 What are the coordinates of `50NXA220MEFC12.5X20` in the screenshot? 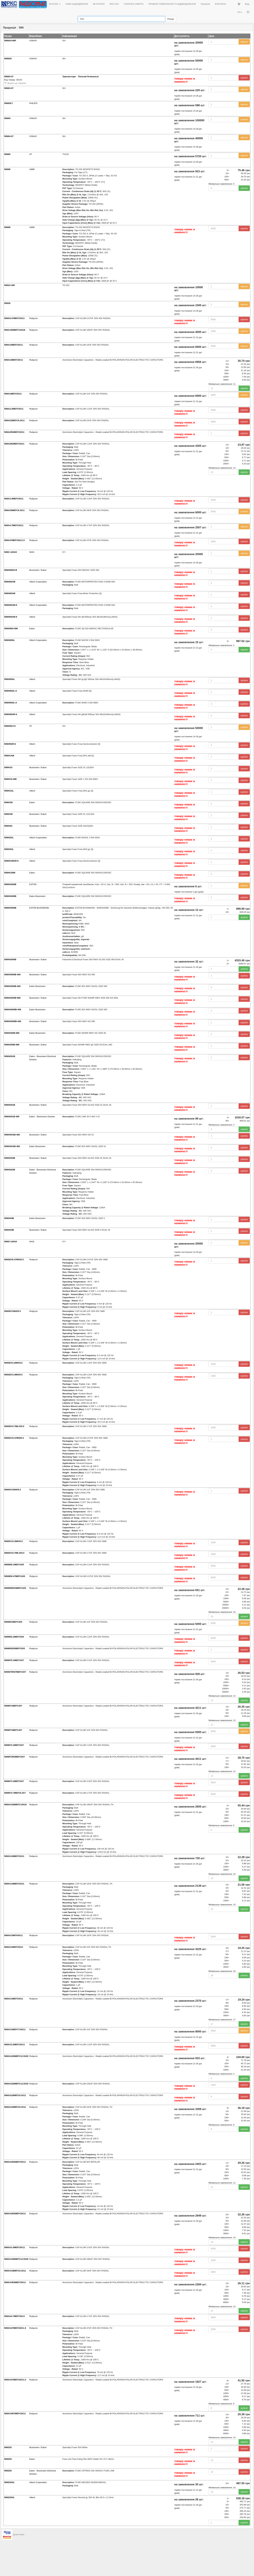 It's located at (16, 2056).